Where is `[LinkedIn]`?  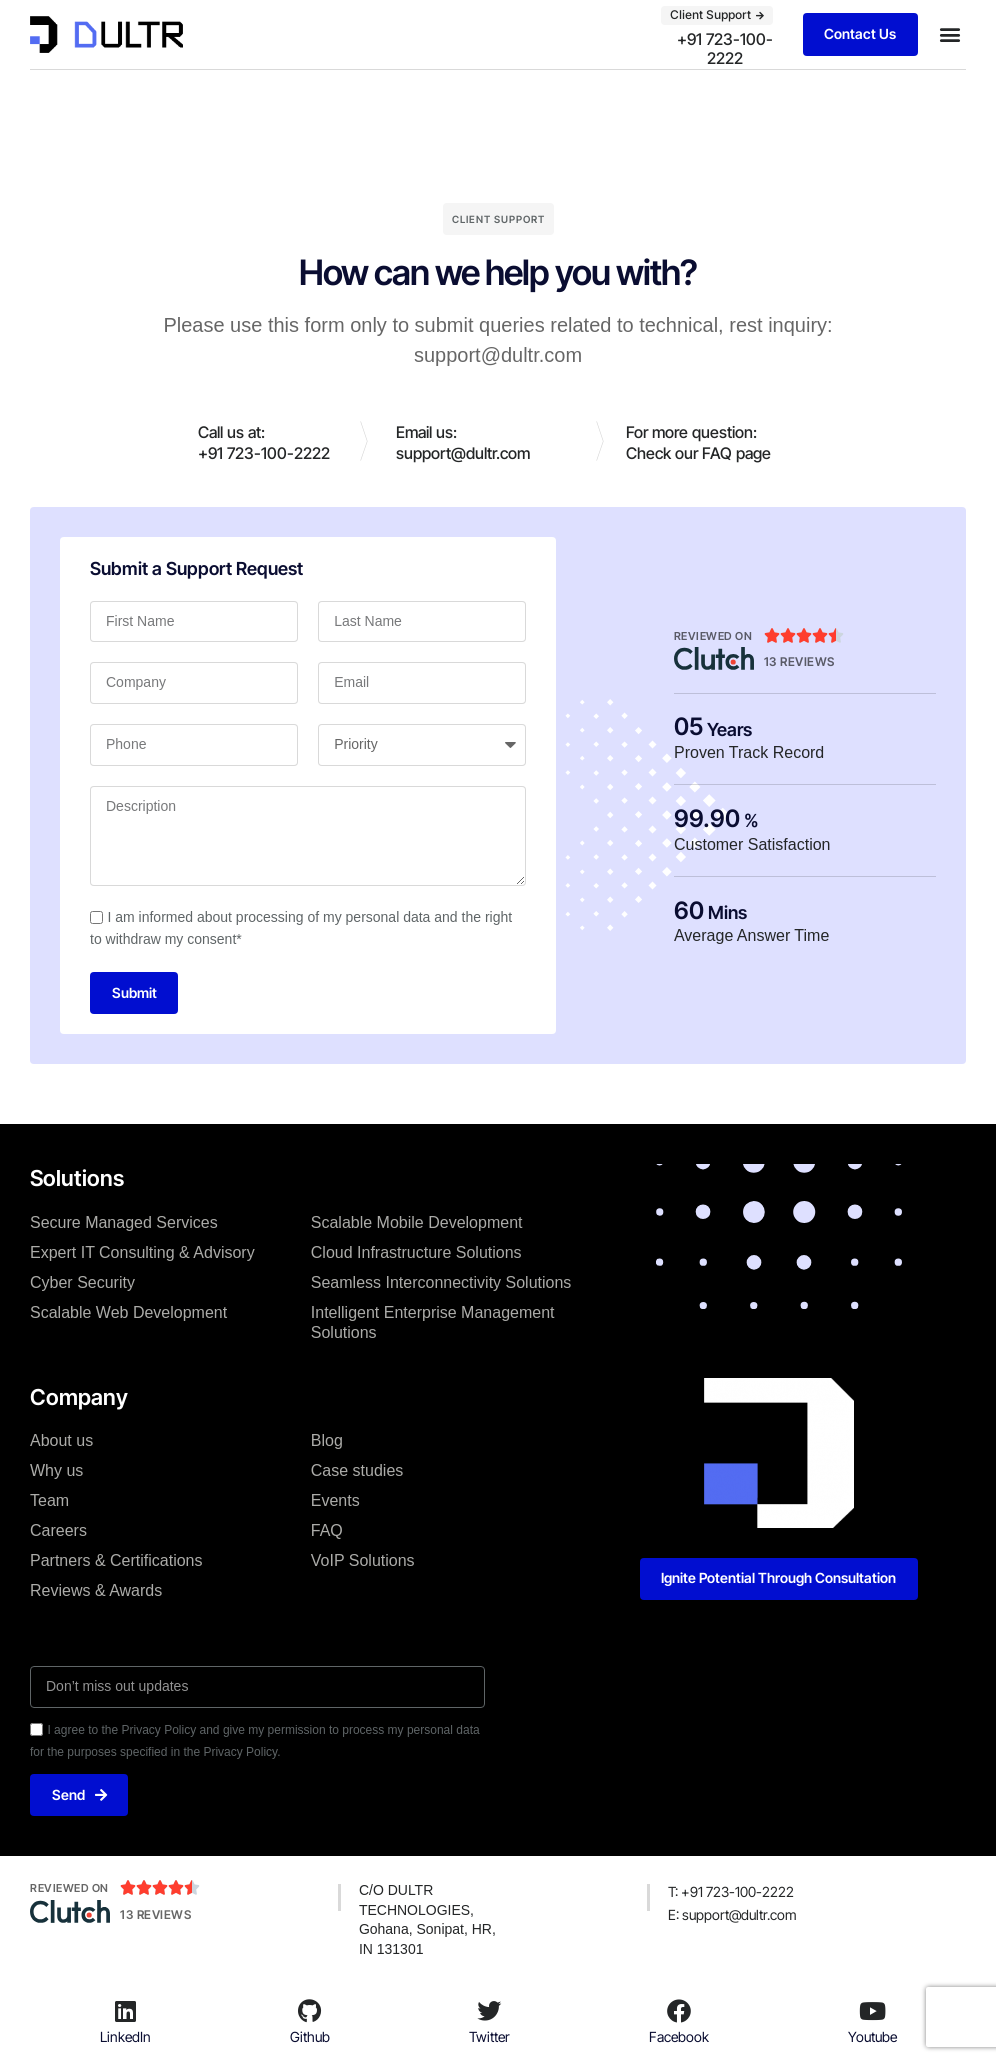 [LinkedIn] is located at coordinates (125, 2011).